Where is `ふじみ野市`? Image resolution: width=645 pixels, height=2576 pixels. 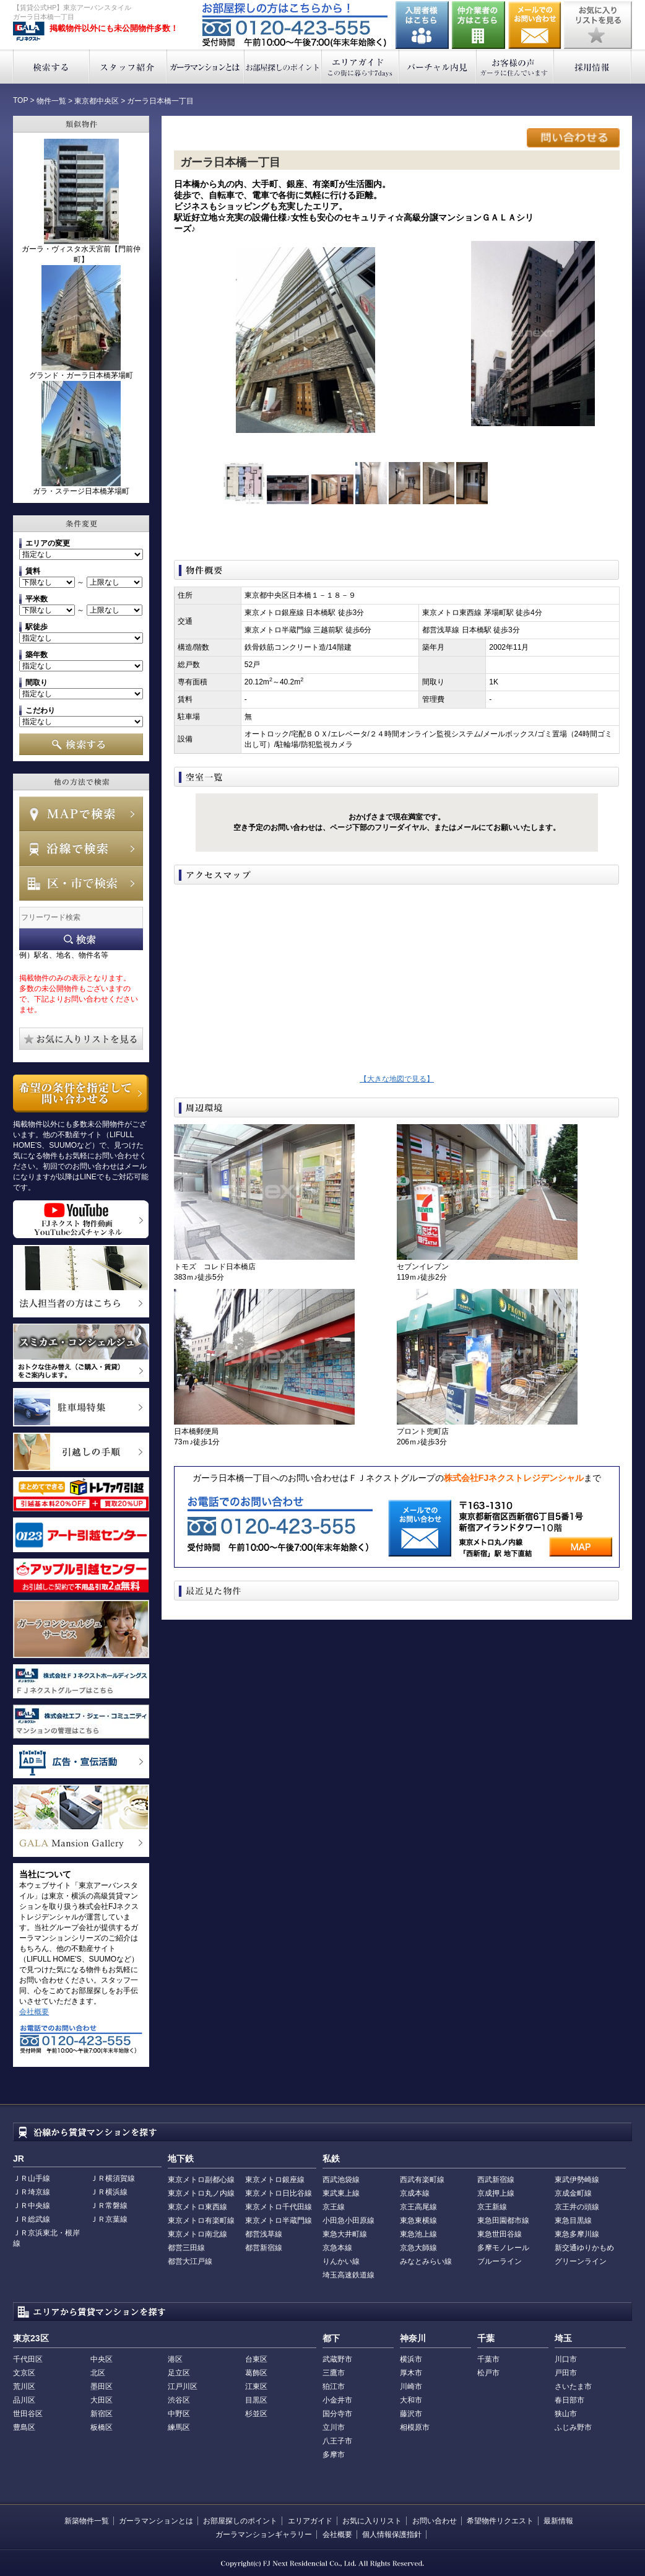
ふじみ野市 is located at coordinates (573, 2427).